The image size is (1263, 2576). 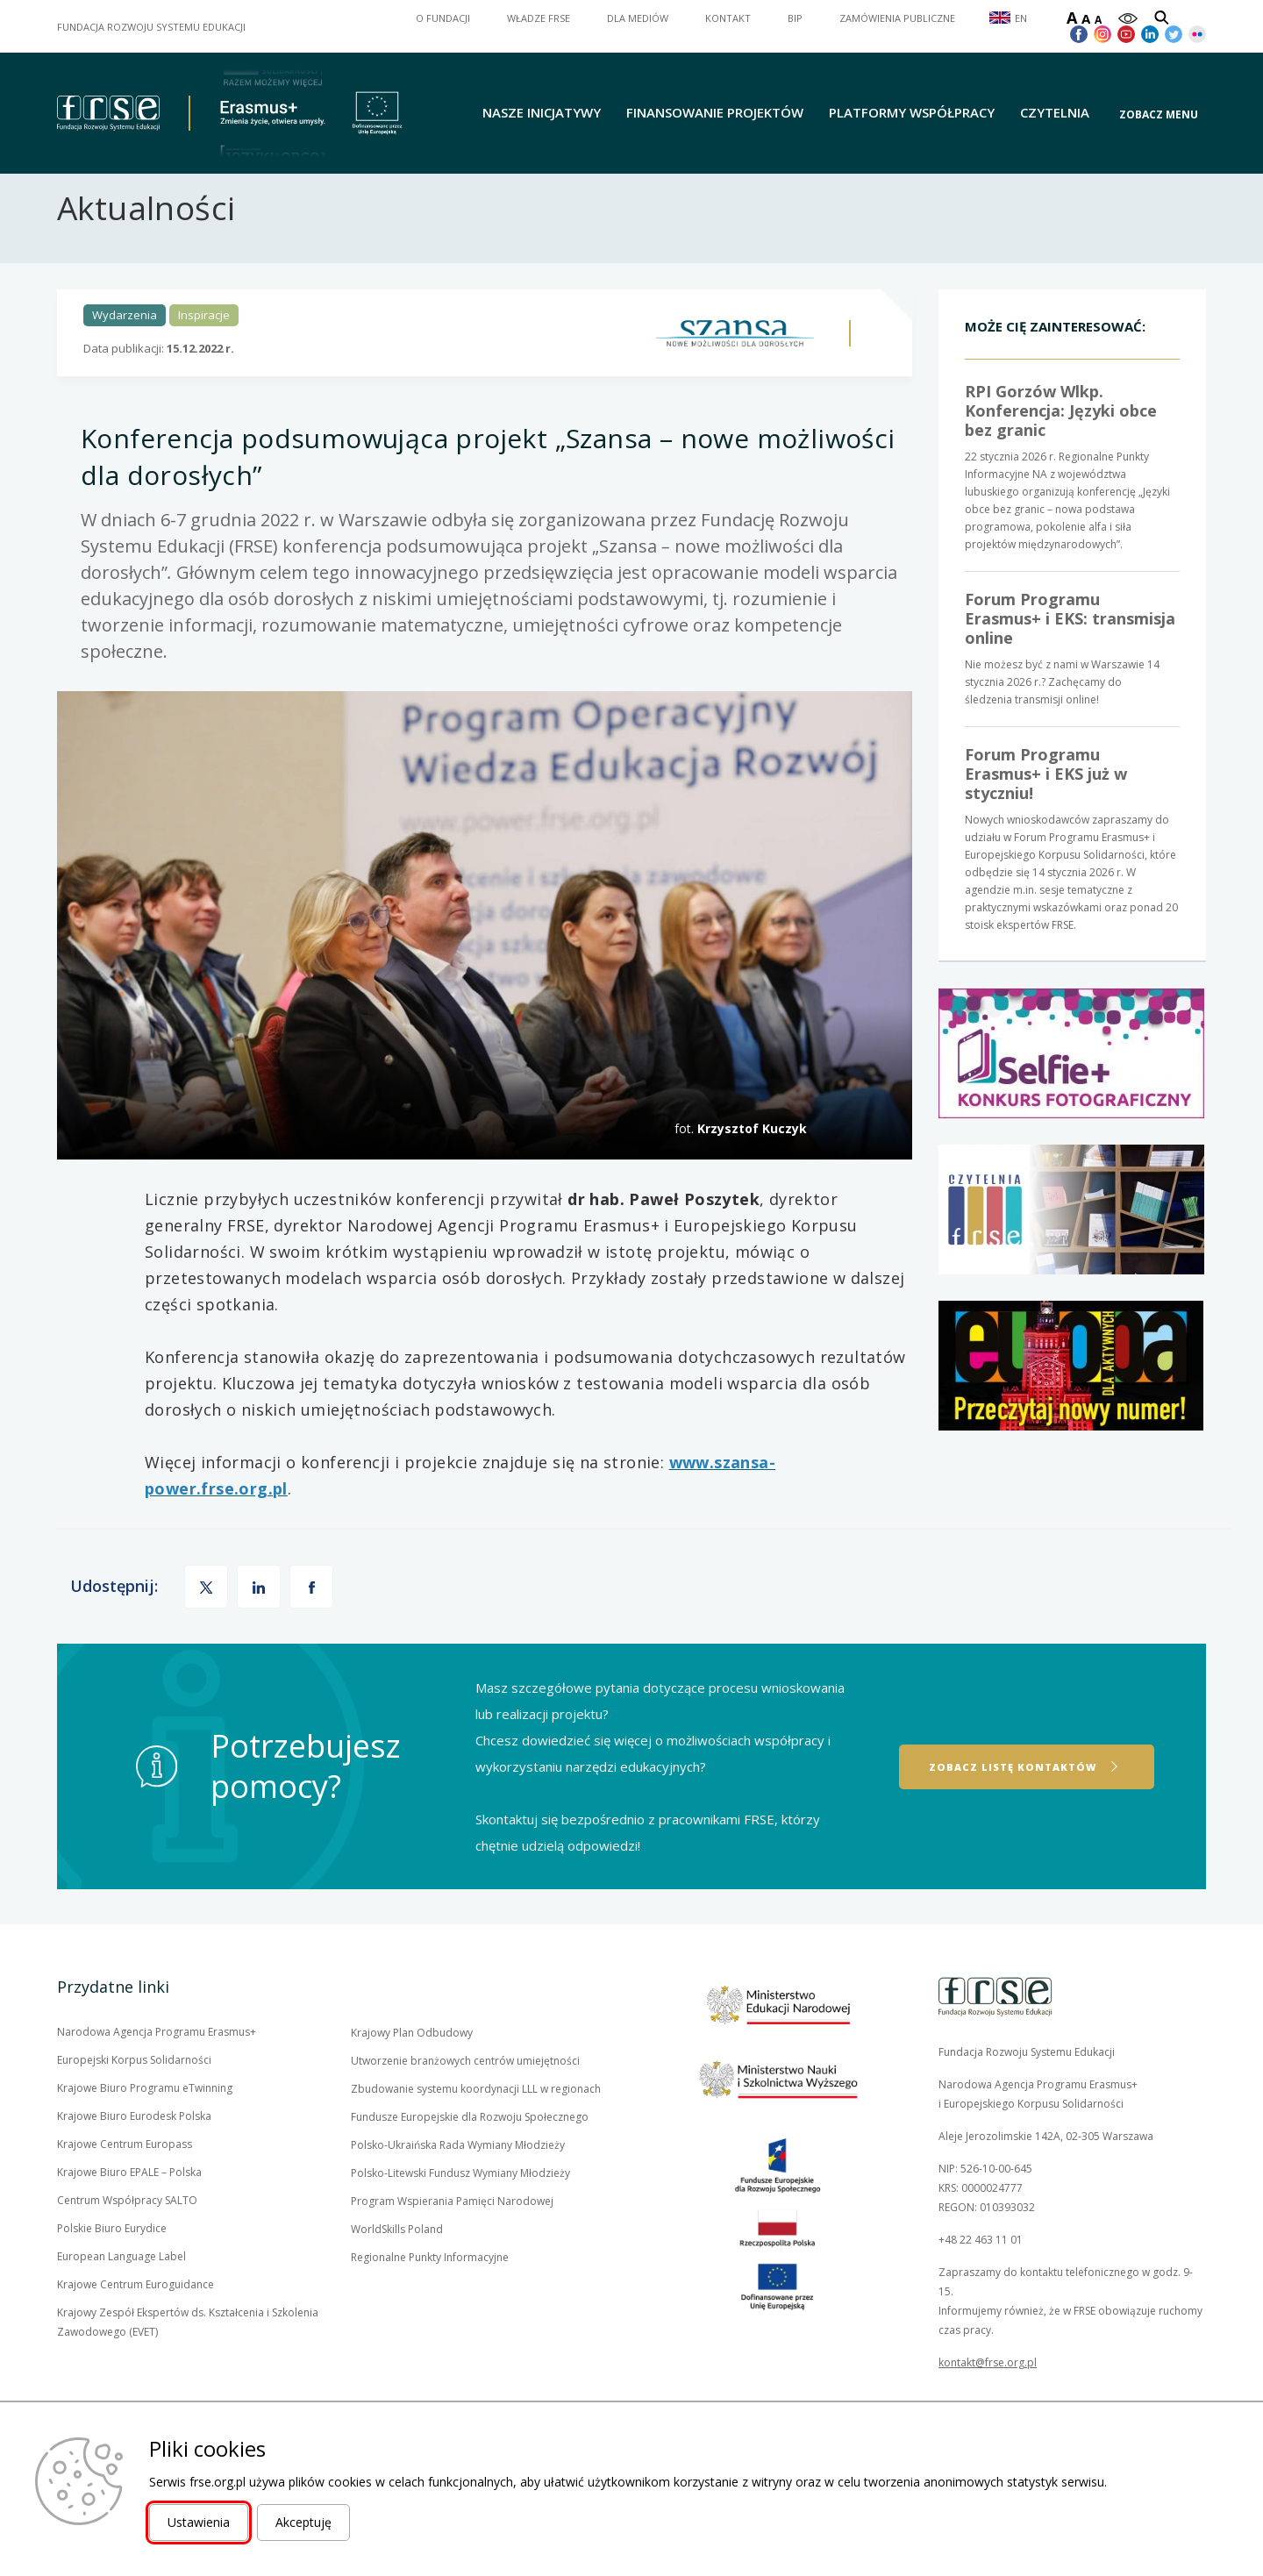 I want to click on ZAMÓWIENIA PUBLICZNE, so click(x=897, y=18).